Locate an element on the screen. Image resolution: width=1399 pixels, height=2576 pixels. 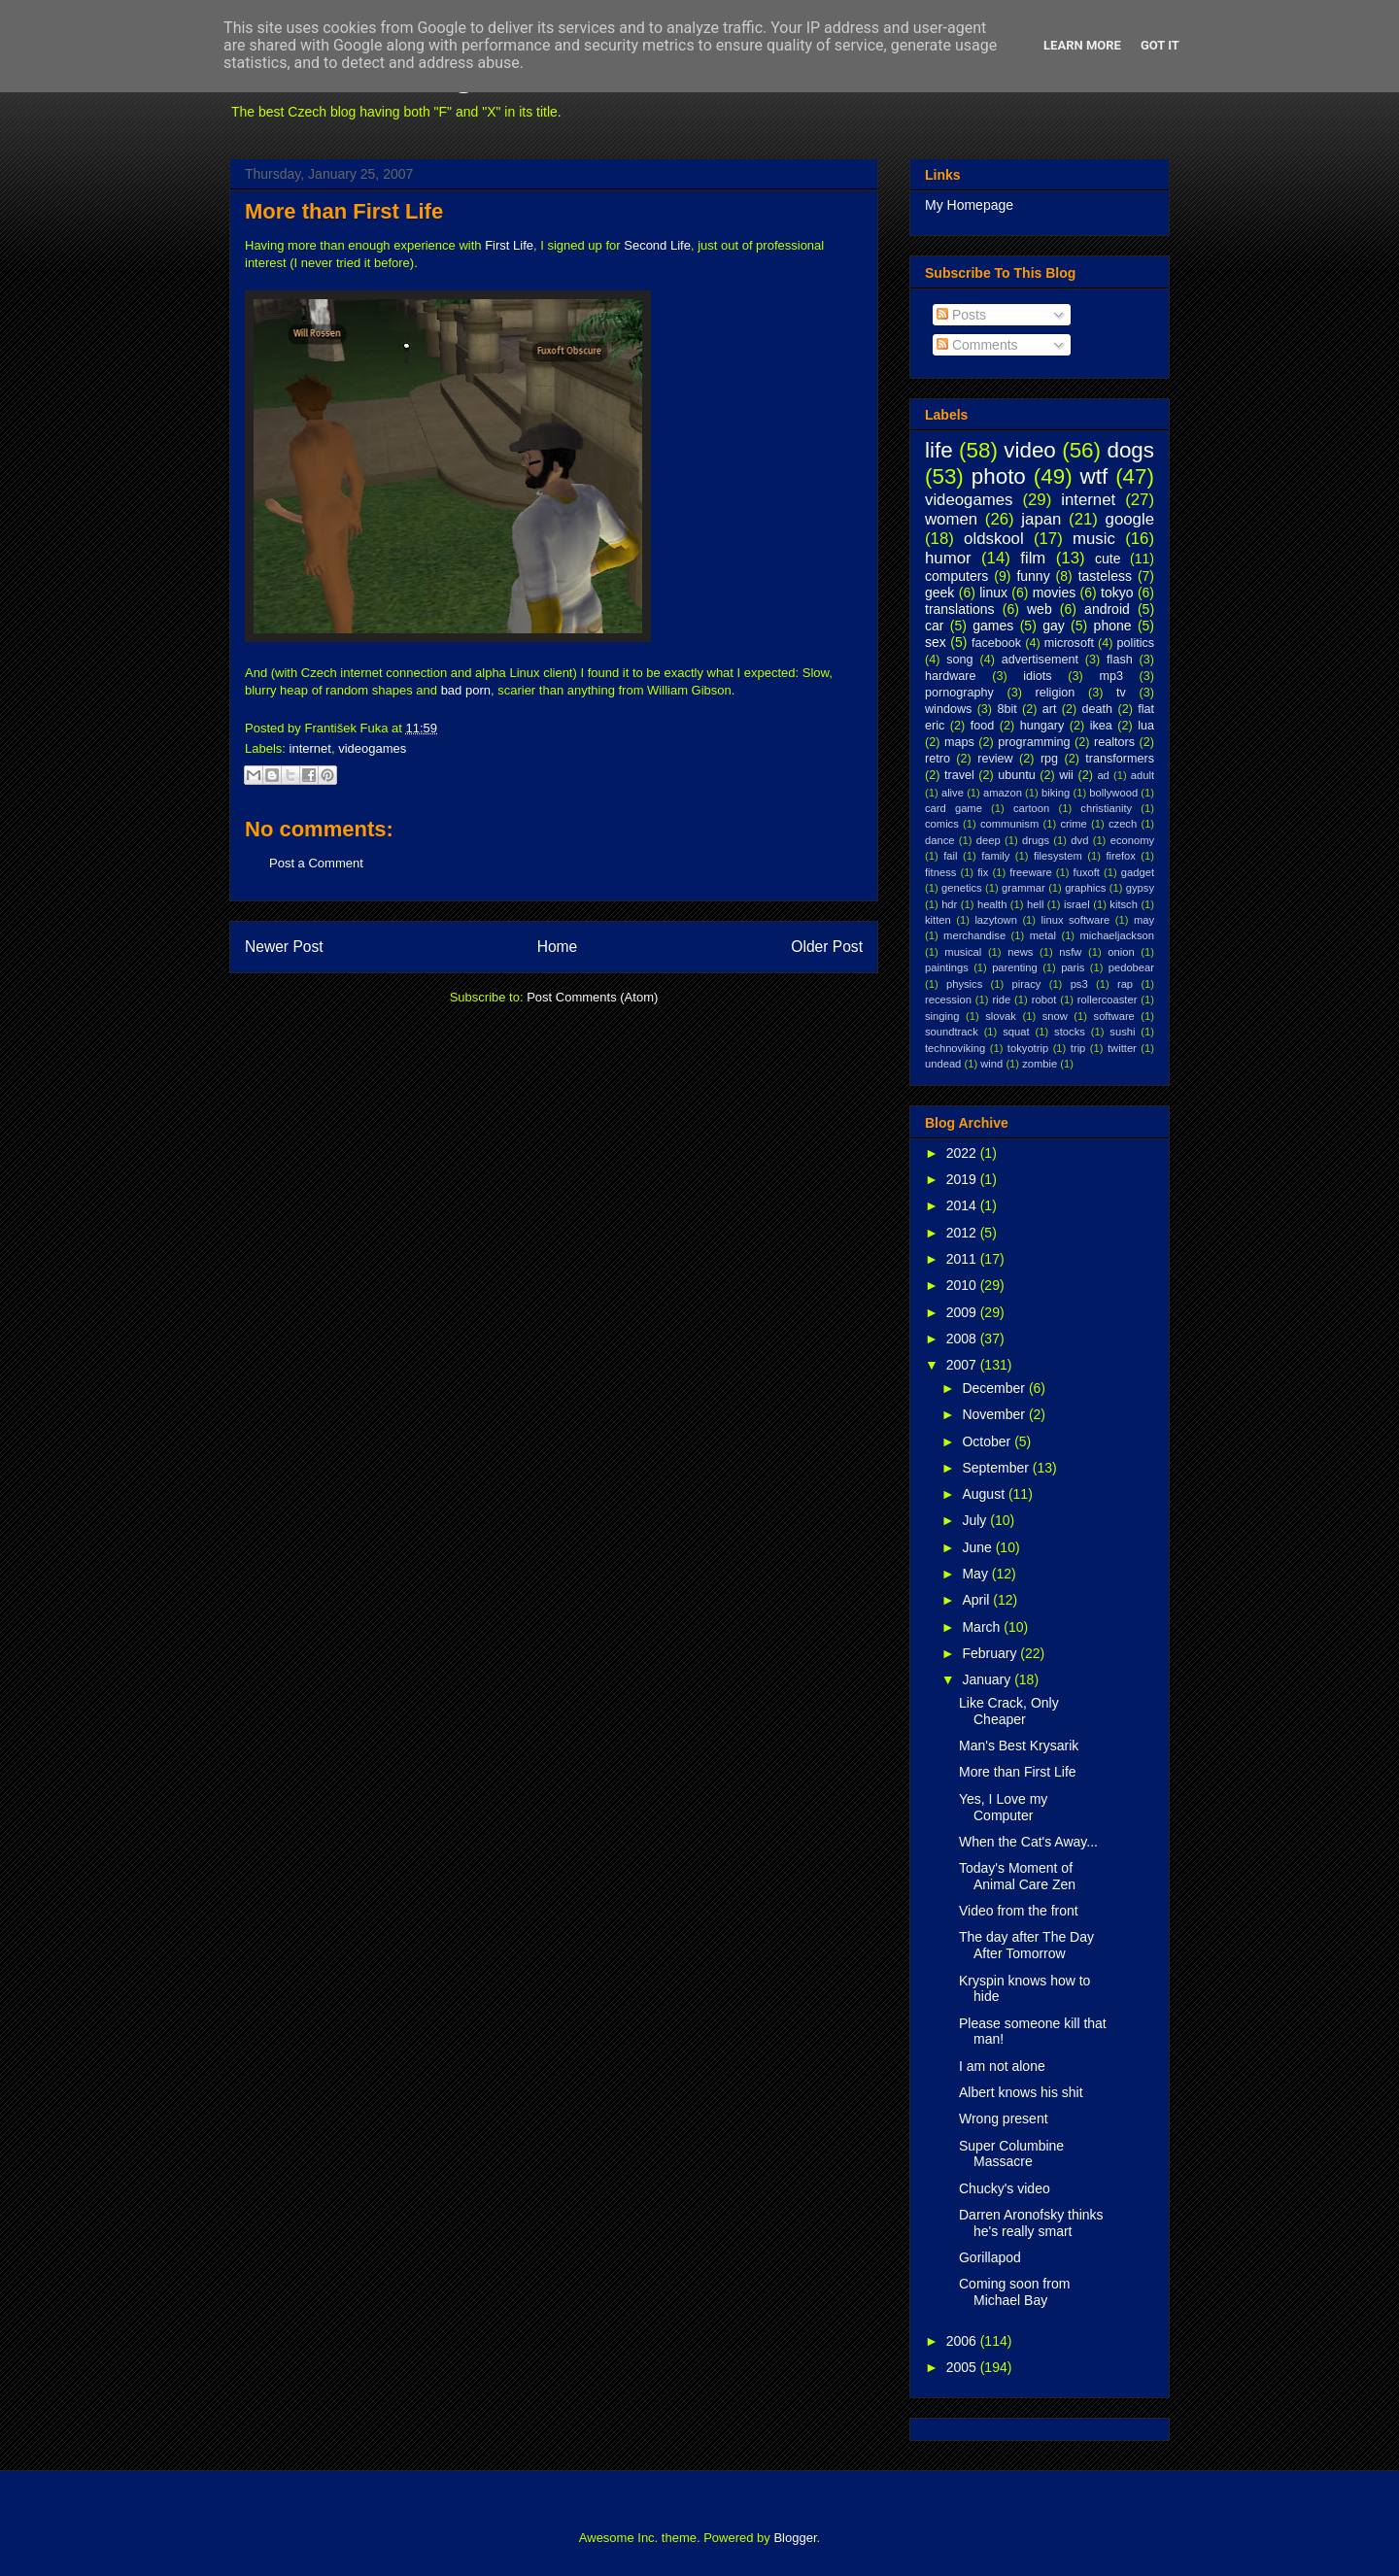
stocks is located at coordinates (1069, 1031).